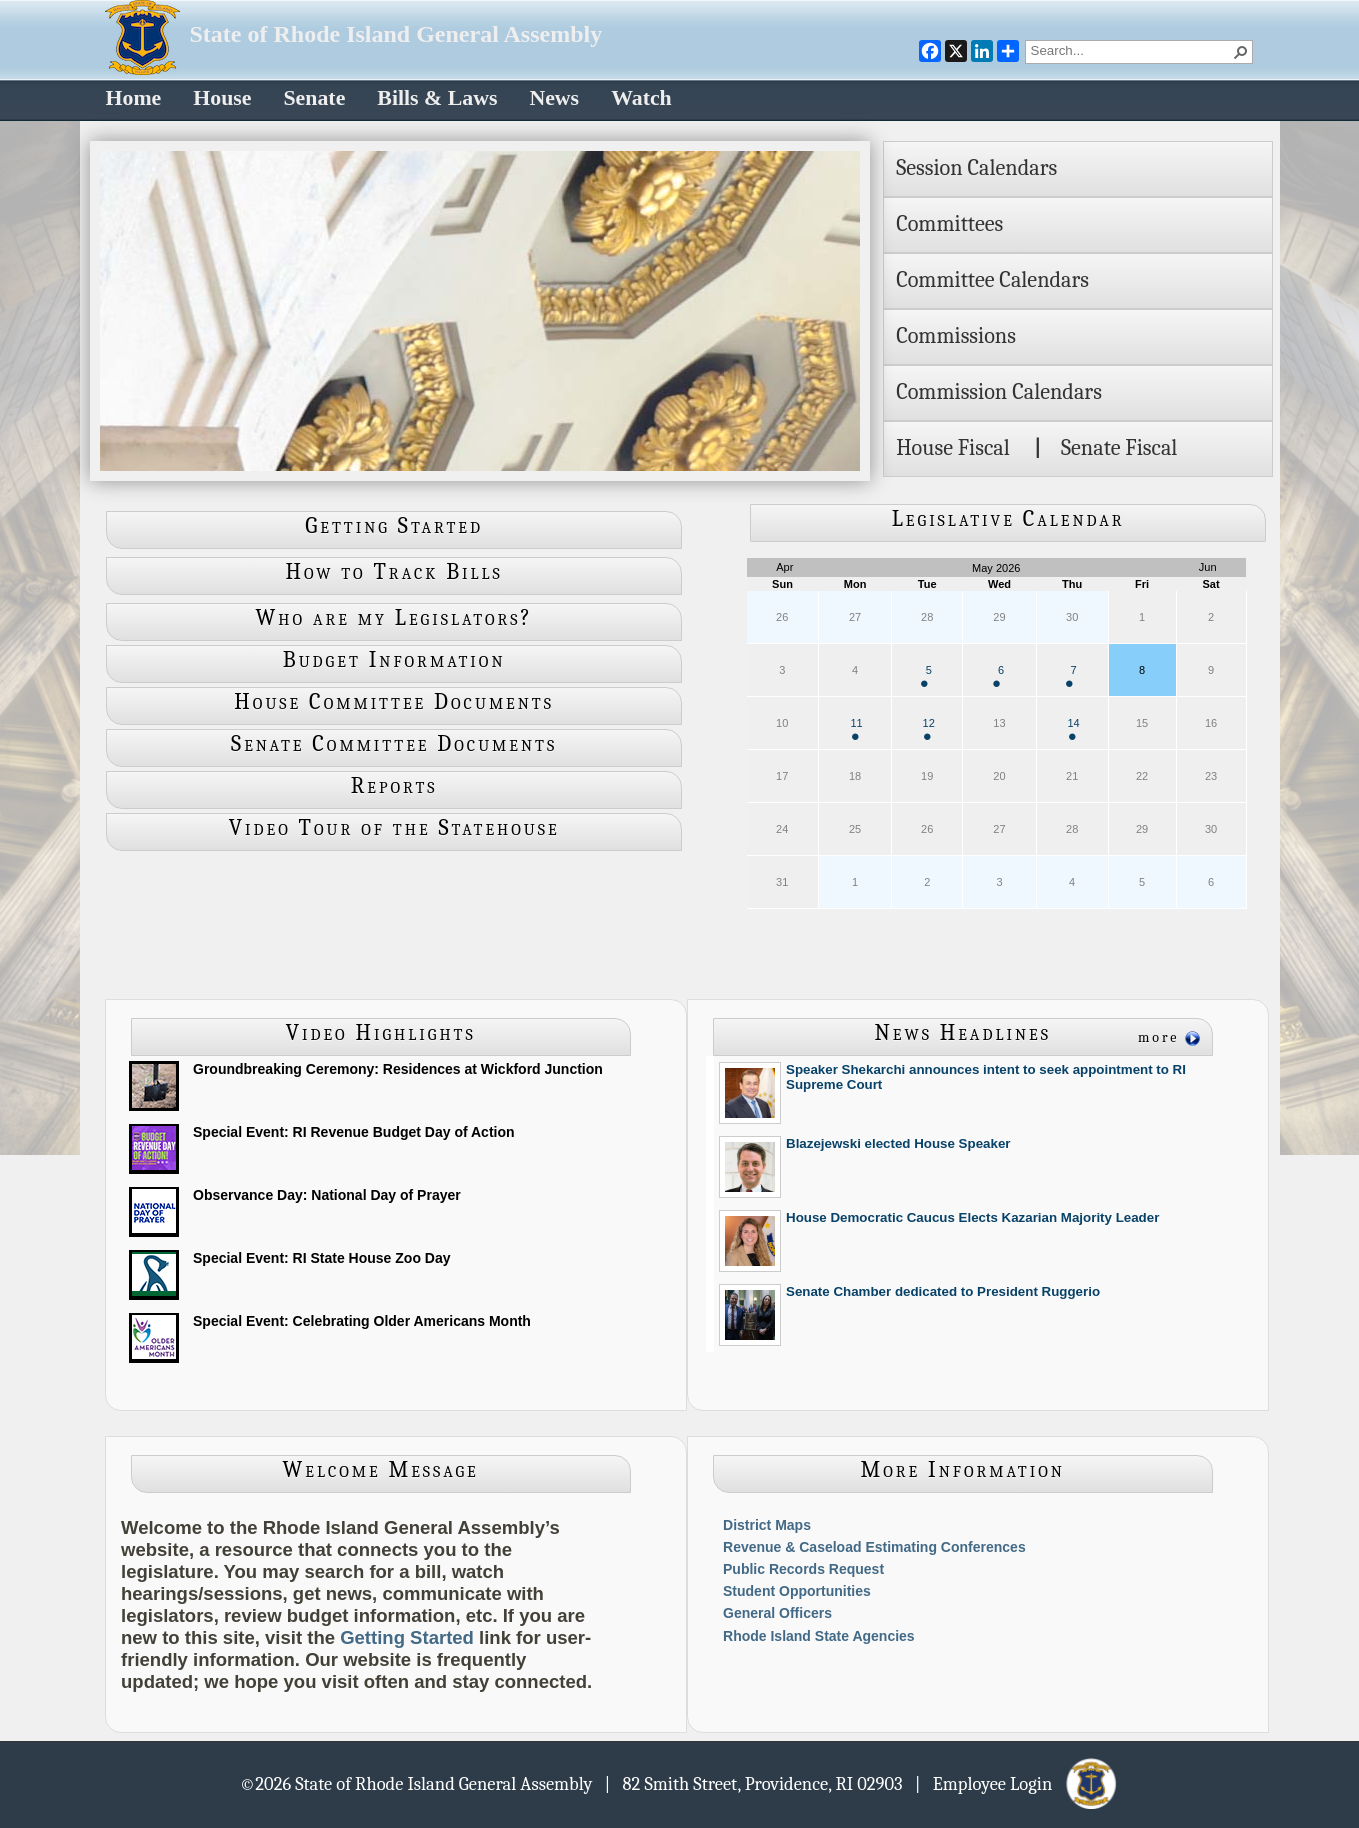  Describe the element at coordinates (394, 572) in the screenshot. I see `How to Track Bills` at that location.